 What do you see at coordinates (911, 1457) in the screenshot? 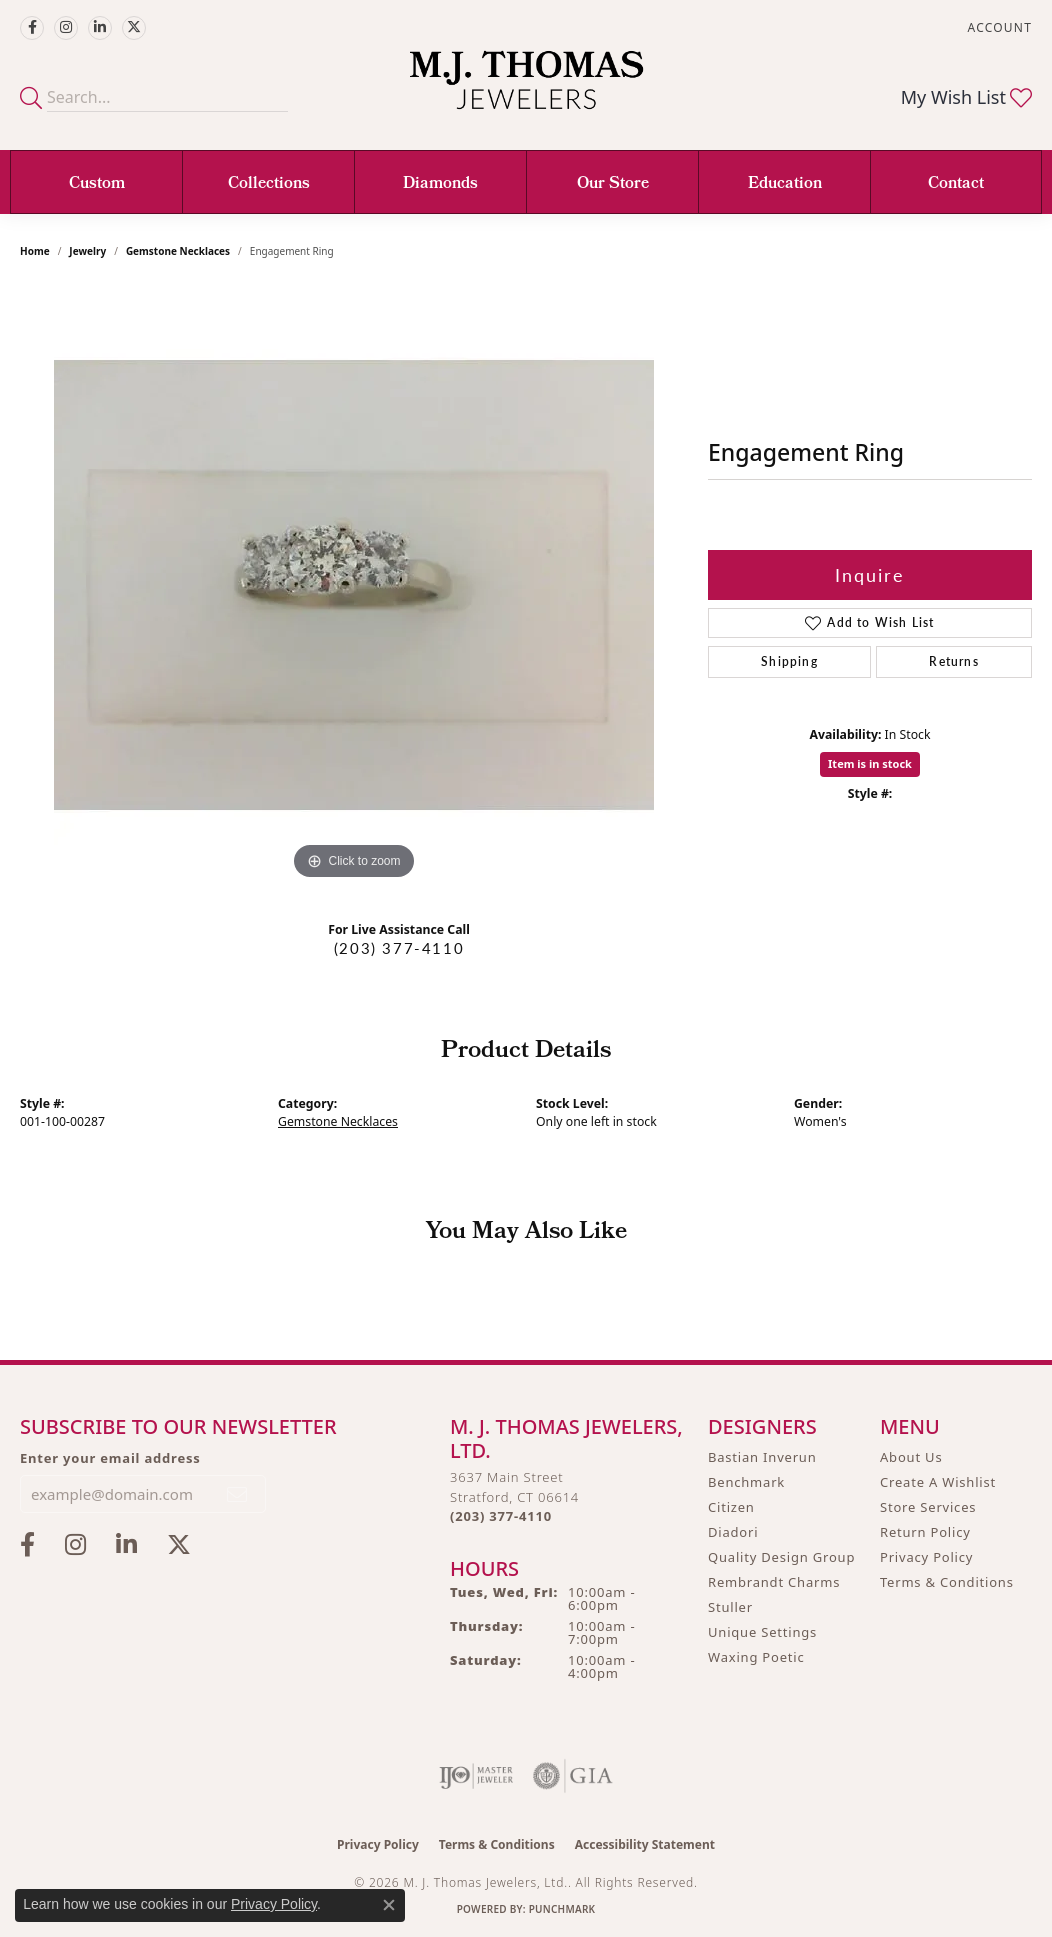
I see `About Us` at bounding box center [911, 1457].